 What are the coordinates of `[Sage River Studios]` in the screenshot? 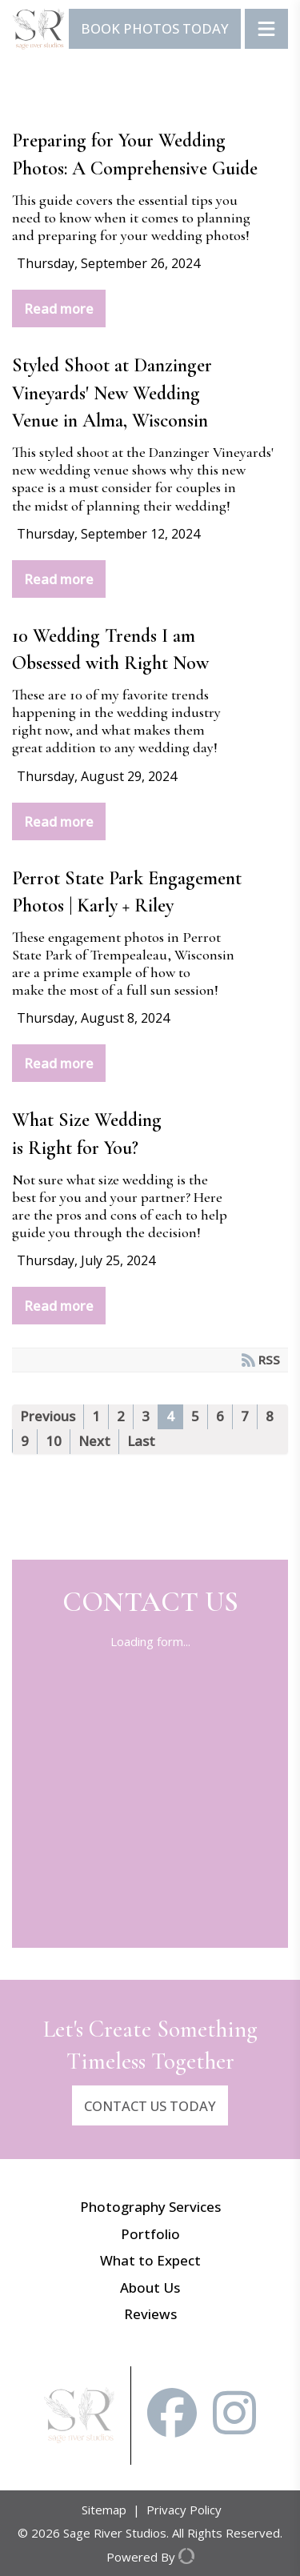 It's located at (38, 29).